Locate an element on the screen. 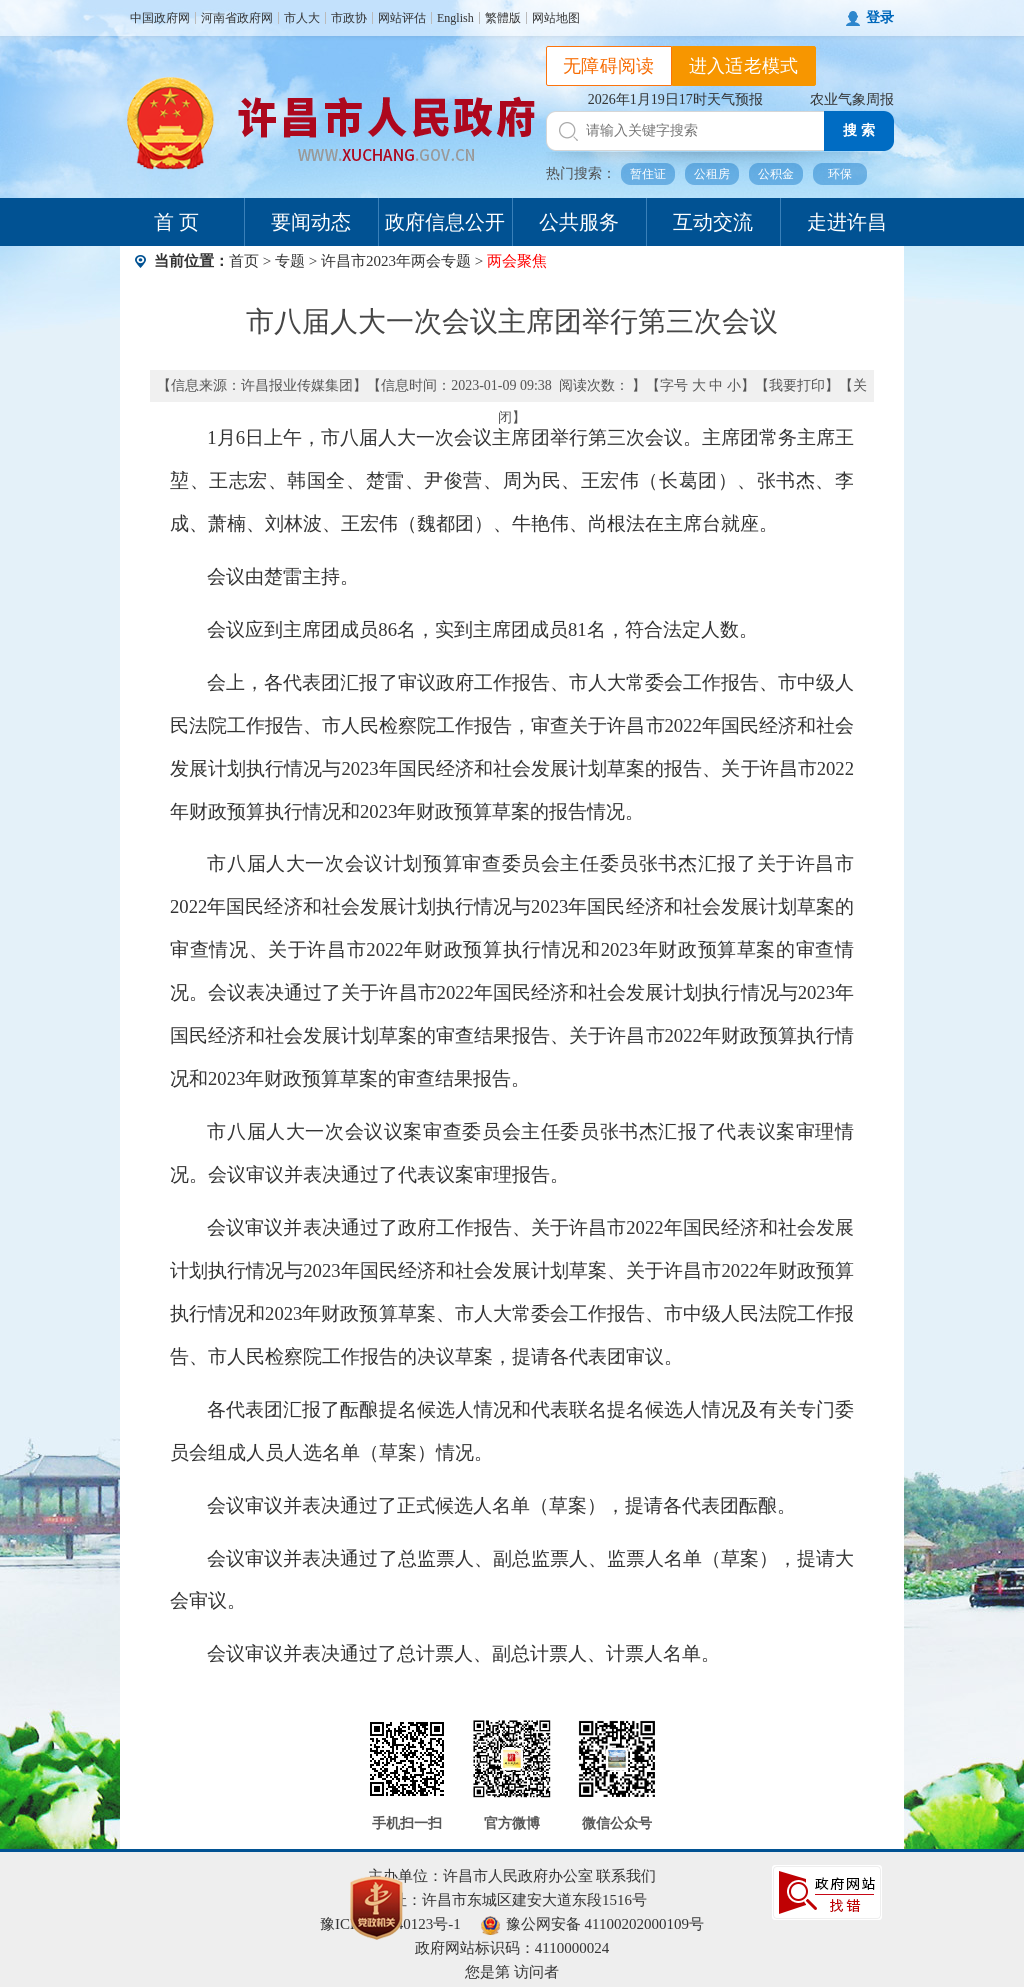 The image size is (1024, 1987). 要闻动态 is located at coordinates (311, 222).